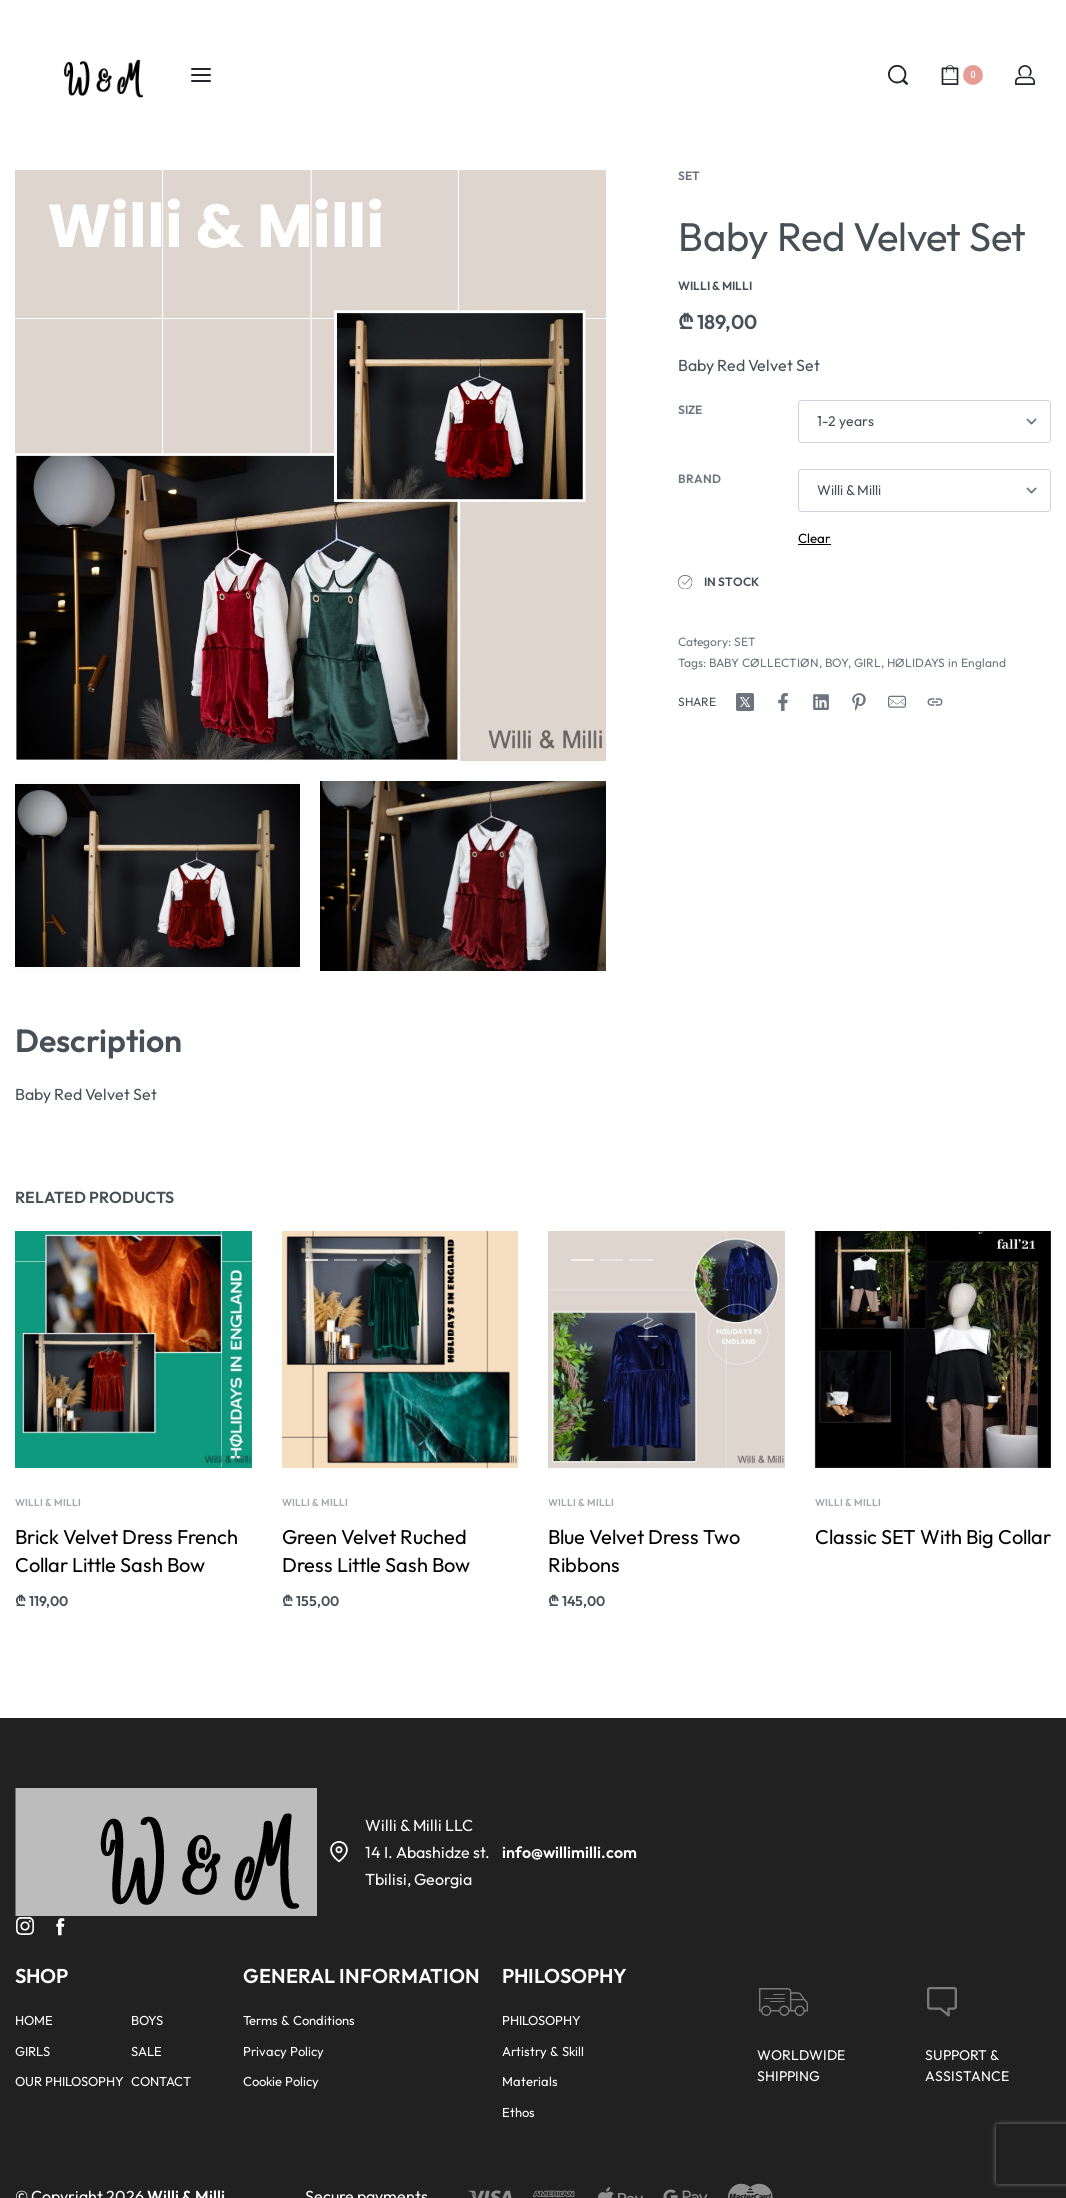 This screenshot has height=2198, width=1066. Describe the element at coordinates (867, 662) in the screenshot. I see `GIRL` at that location.